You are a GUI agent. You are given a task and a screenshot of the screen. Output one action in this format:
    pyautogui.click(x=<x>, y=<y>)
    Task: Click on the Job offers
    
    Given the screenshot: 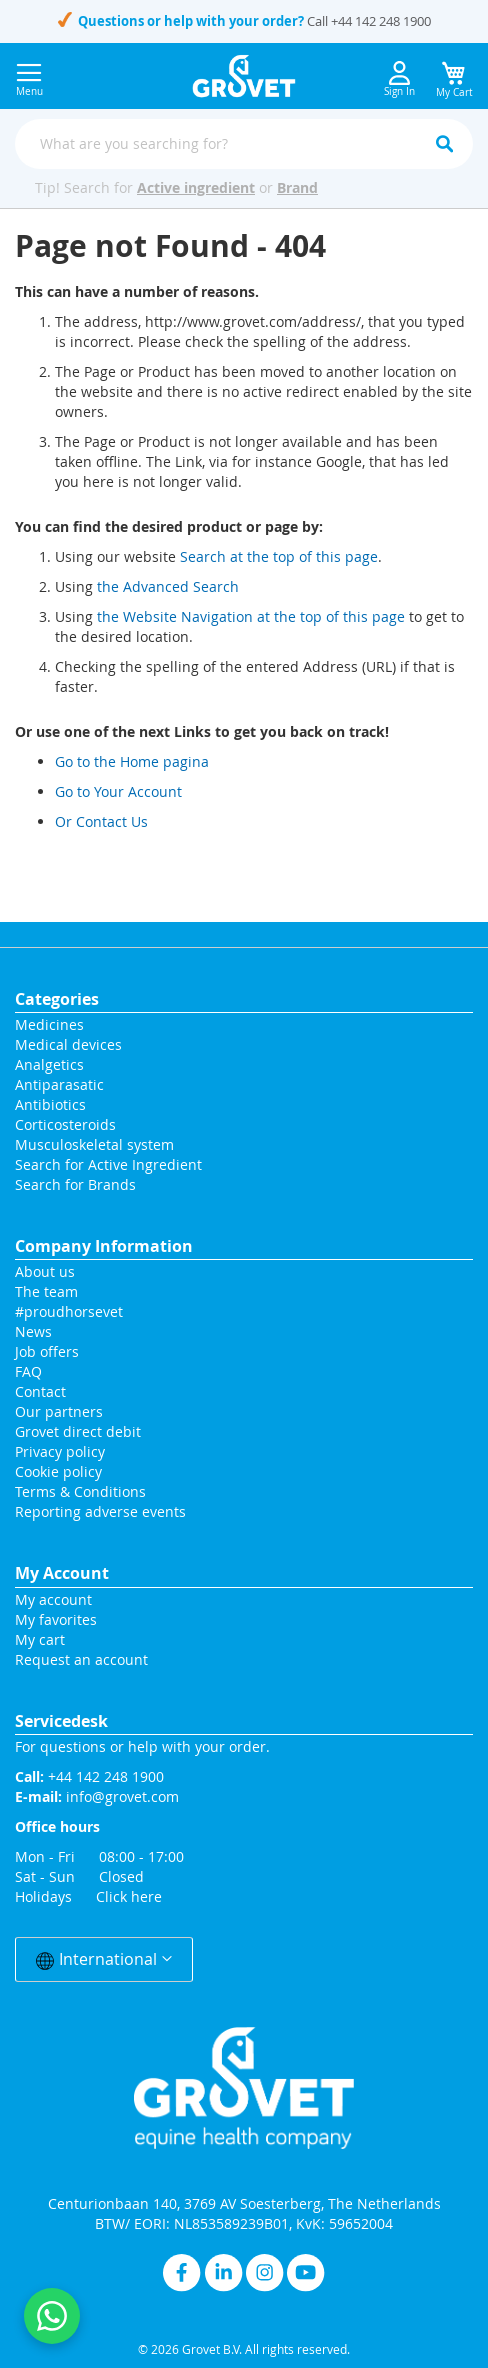 What is the action you would take?
    pyautogui.click(x=47, y=1351)
    